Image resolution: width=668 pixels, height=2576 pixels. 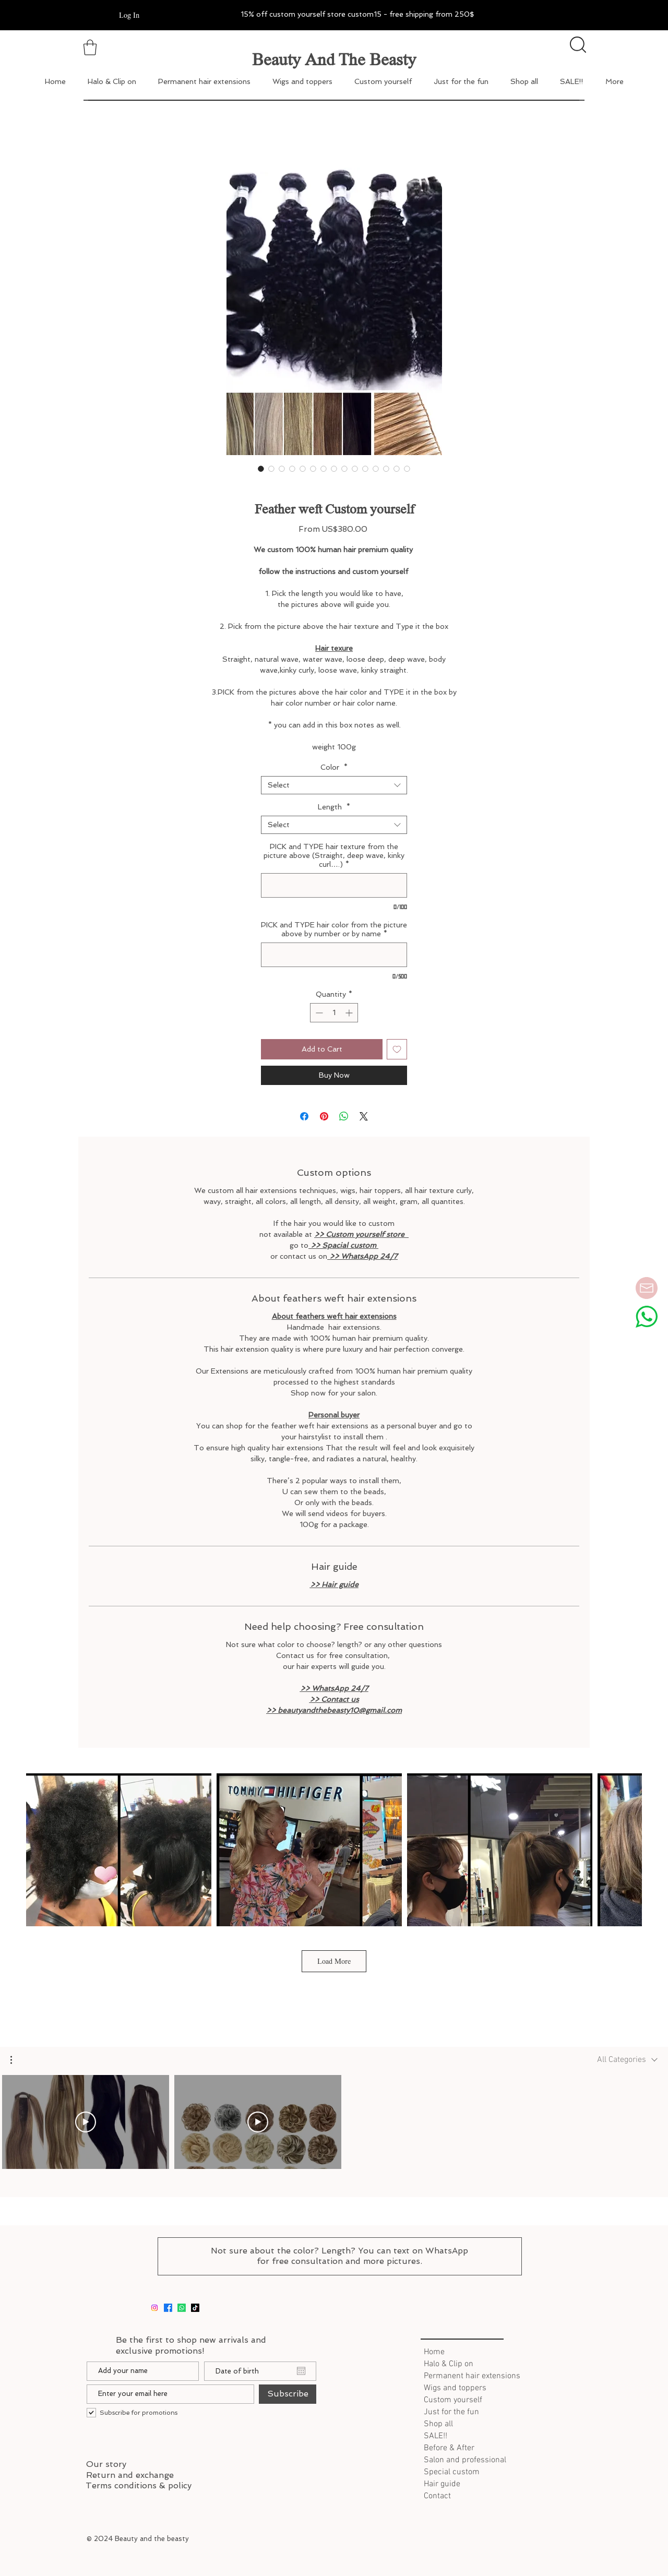 I want to click on [Decrement], so click(x=318, y=1013).